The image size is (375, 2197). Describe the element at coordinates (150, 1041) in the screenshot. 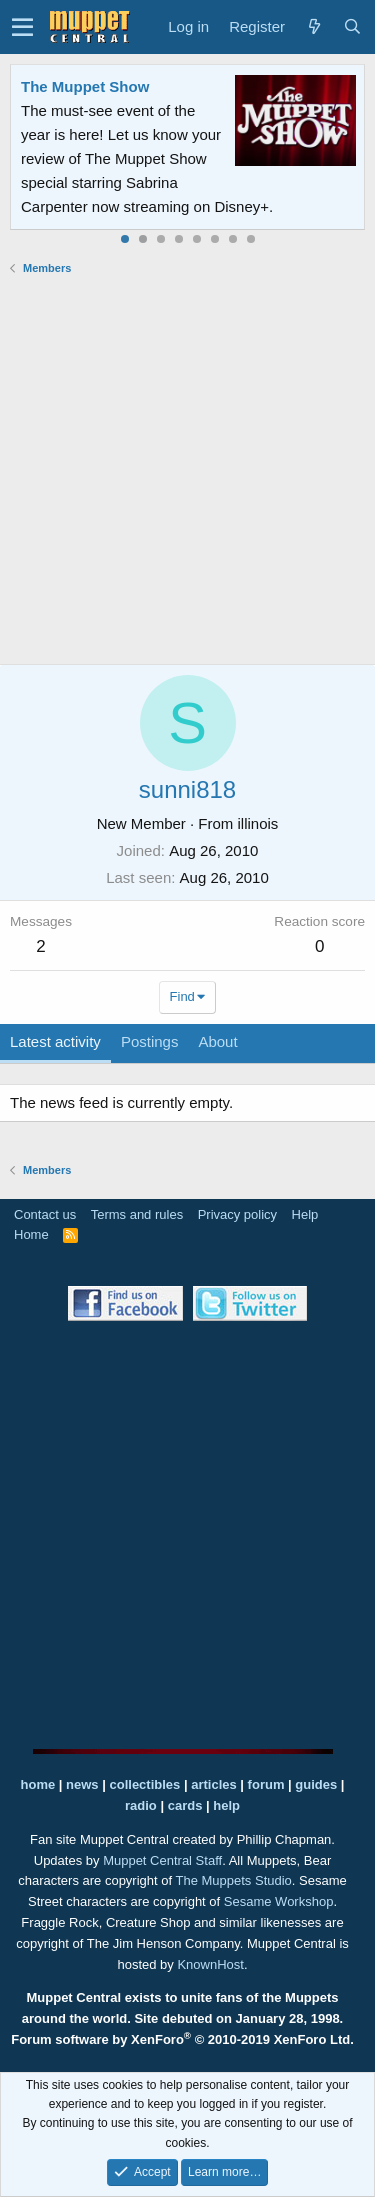

I see `Postings [tab]` at that location.